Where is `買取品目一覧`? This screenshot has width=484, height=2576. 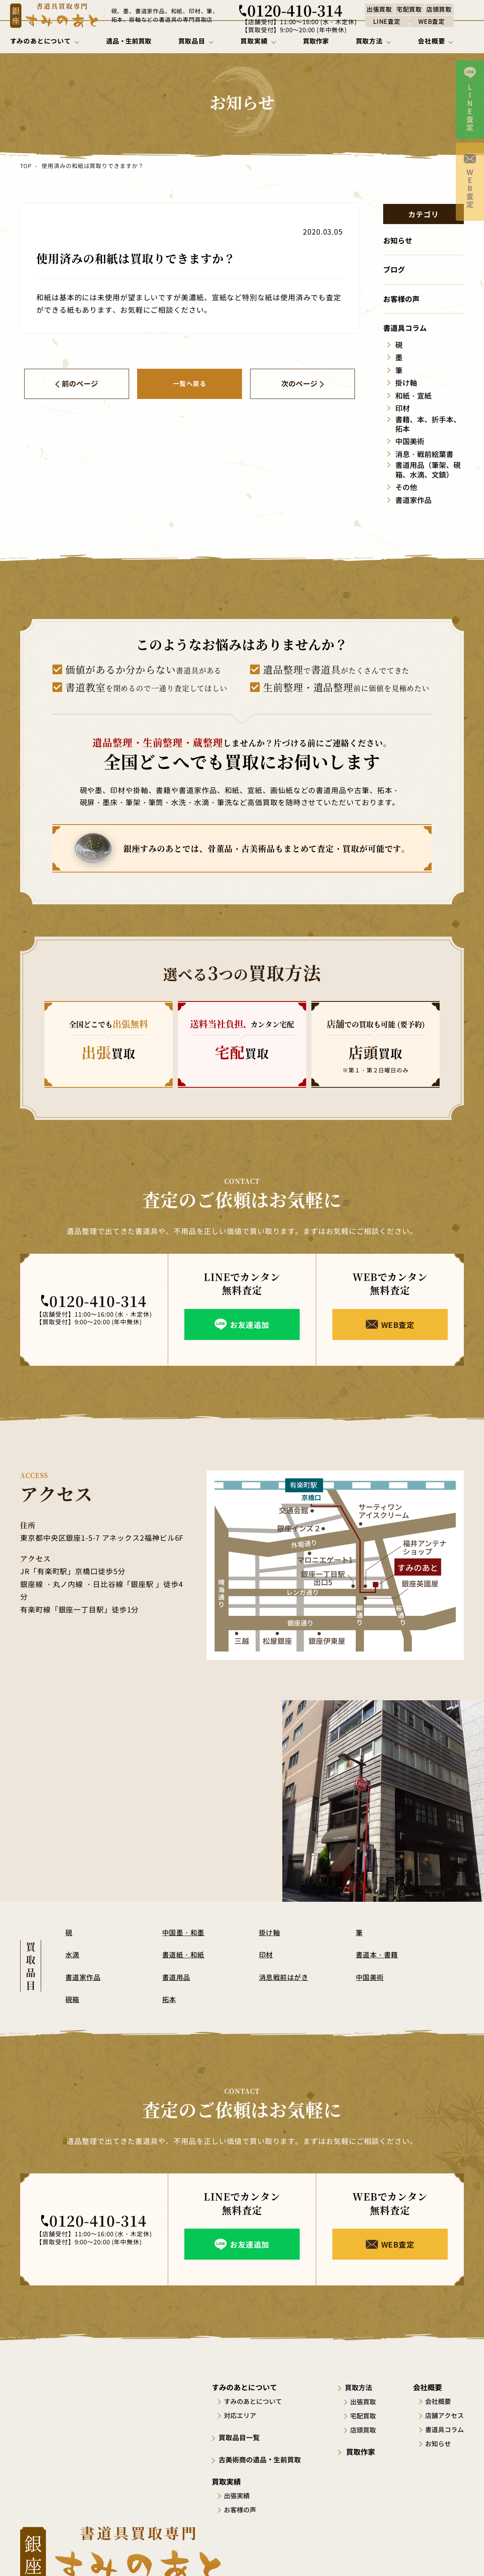
買取品目一覧 is located at coordinates (241, 2437).